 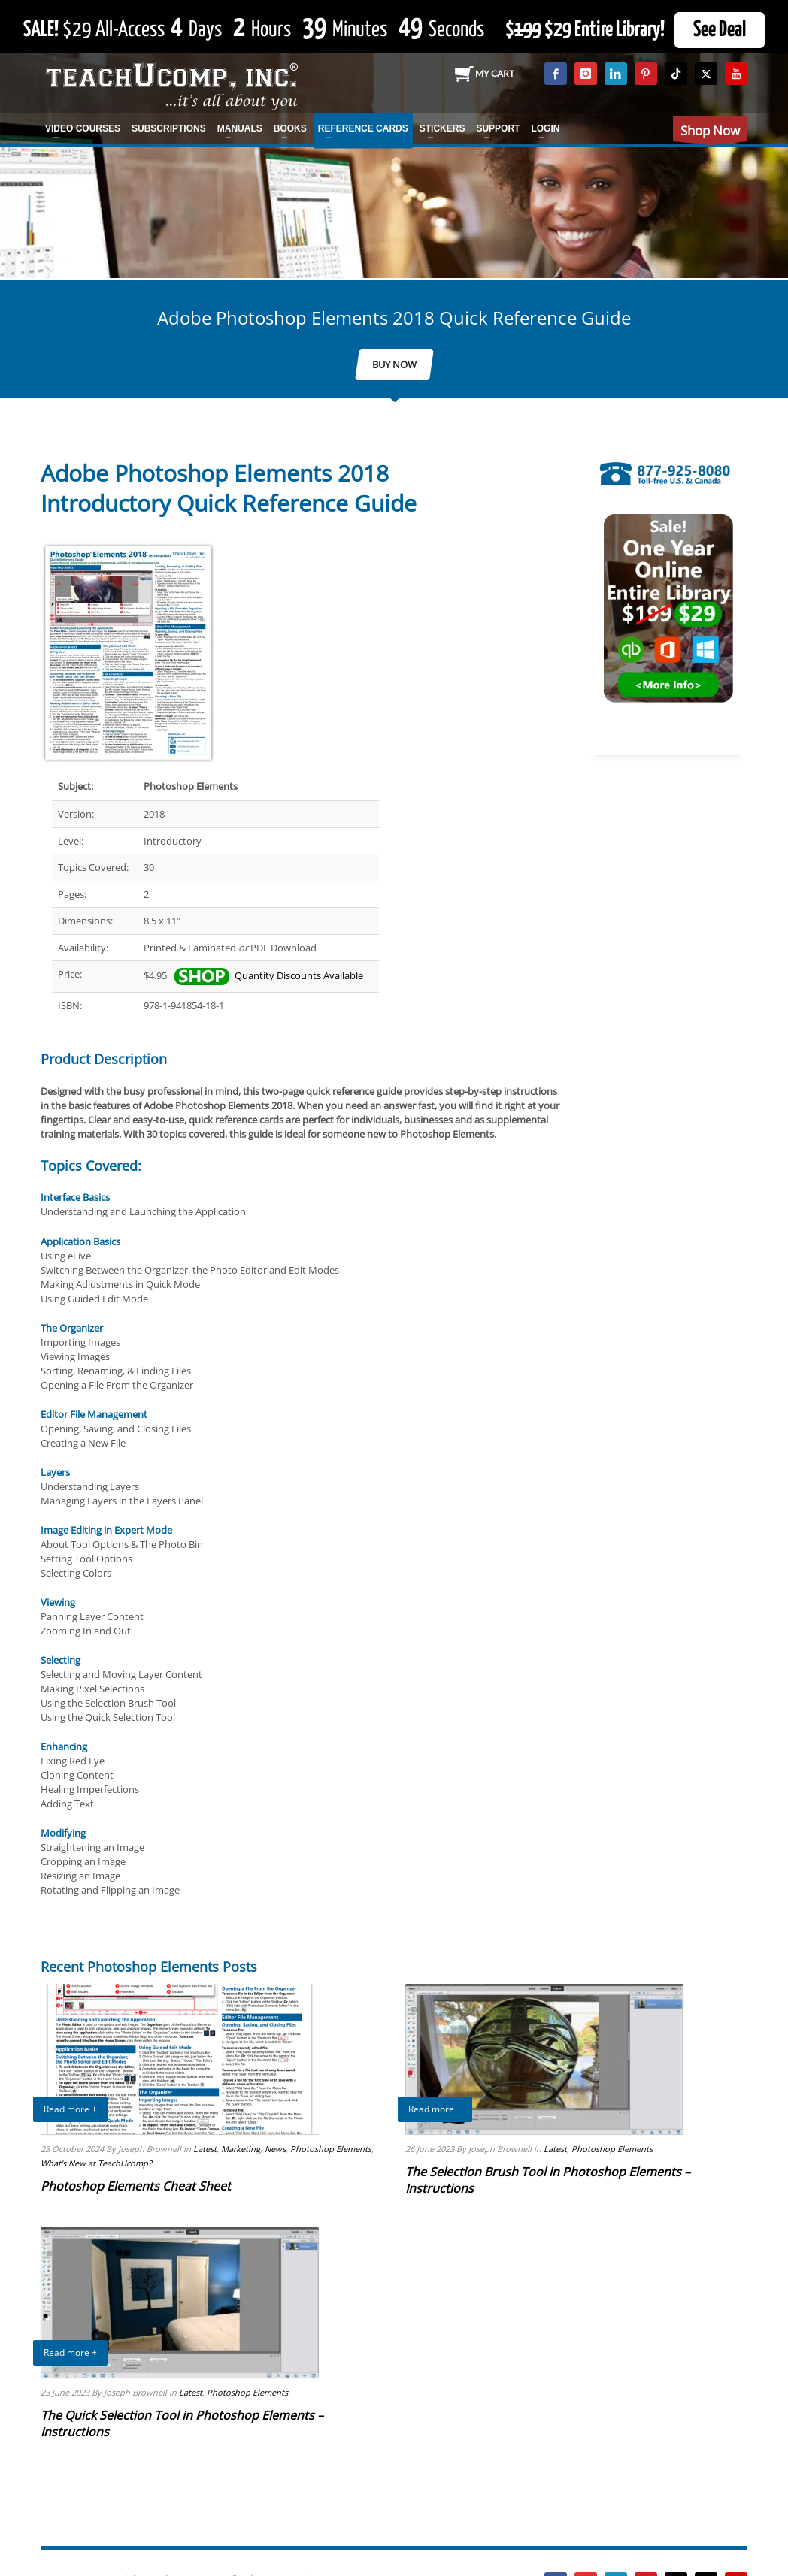 I want to click on See Deal, so click(x=719, y=30).